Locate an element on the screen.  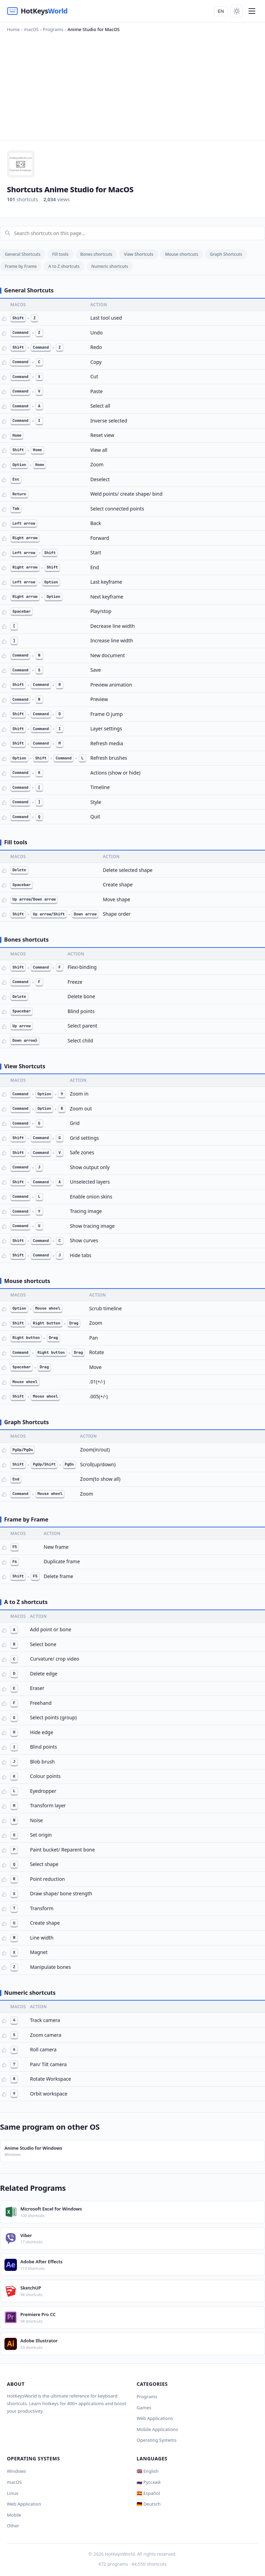
Bones shortcuts is located at coordinates (96, 254).